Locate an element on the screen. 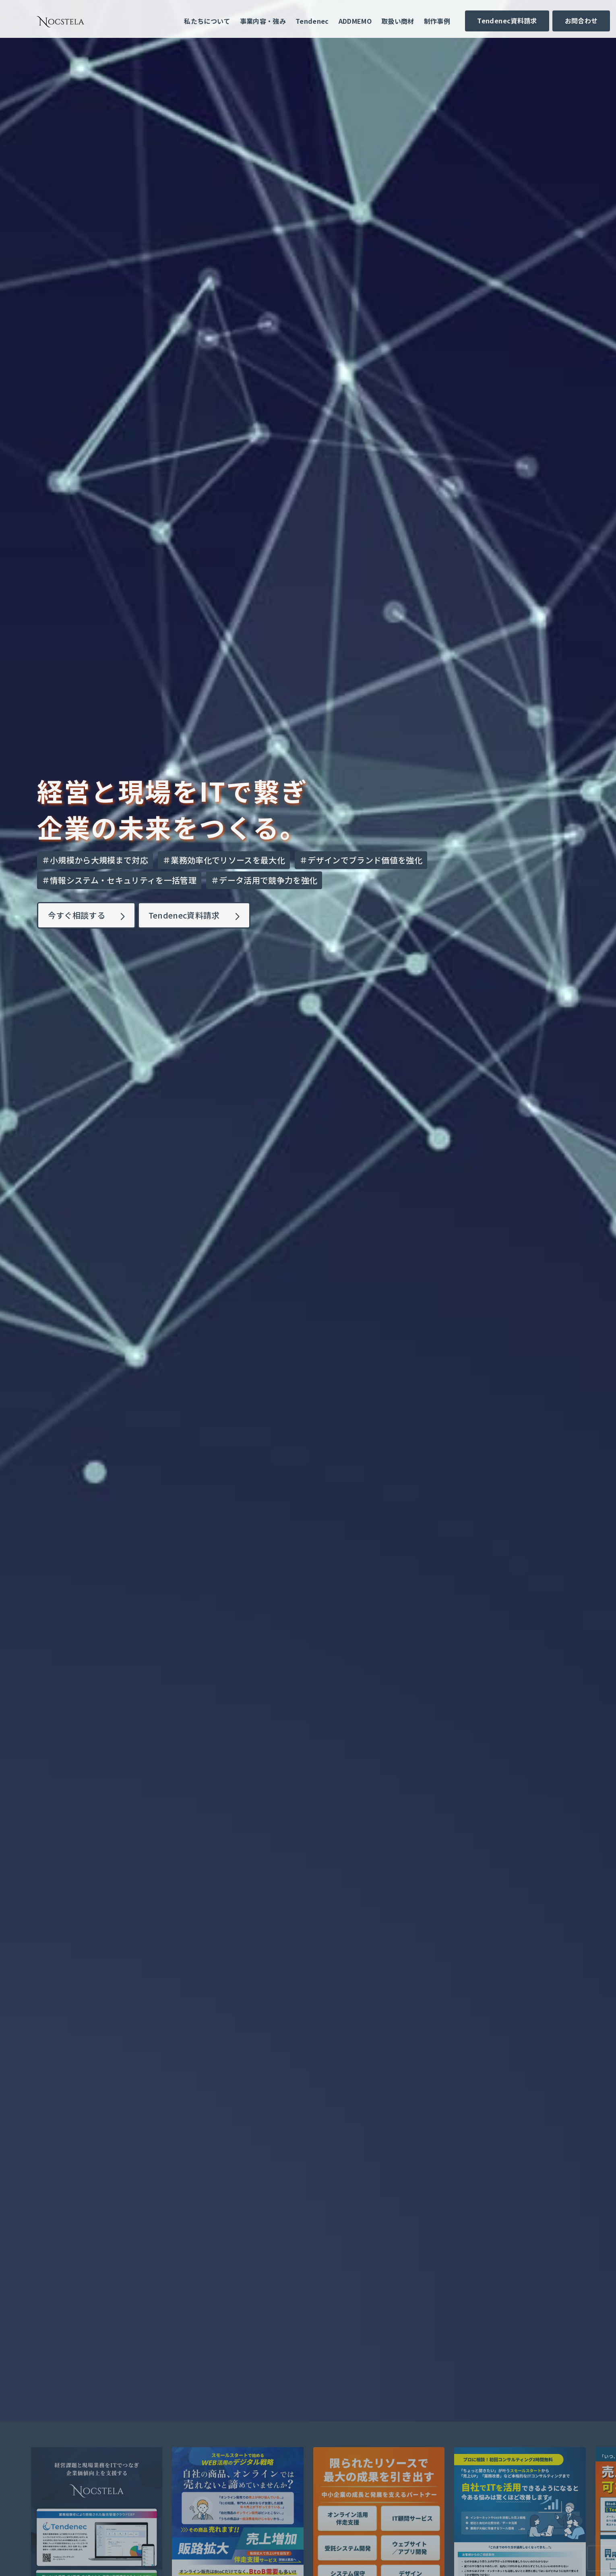 The width and height of the screenshot is (616, 2576). 制作事例 is located at coordinates (437, 21).